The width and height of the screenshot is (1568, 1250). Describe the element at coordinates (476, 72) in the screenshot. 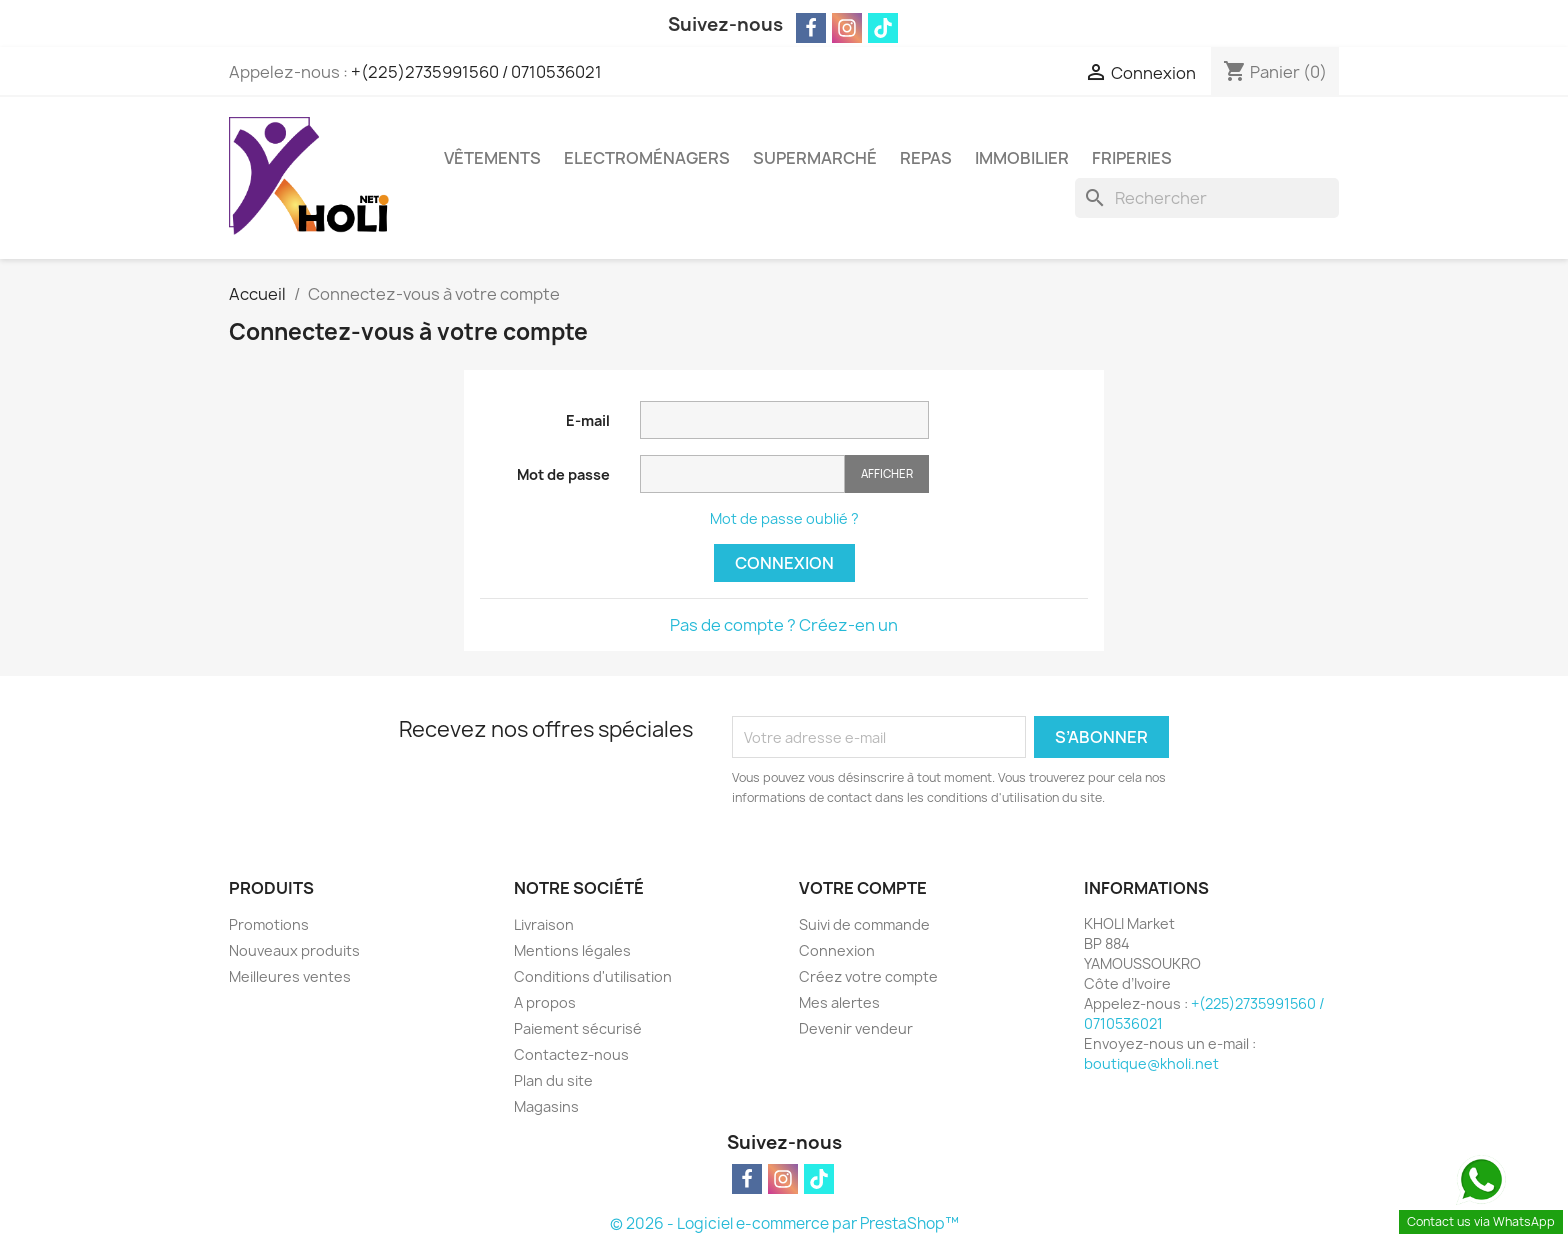

I see `+(225)2735991560 / 0710536021` at that location.